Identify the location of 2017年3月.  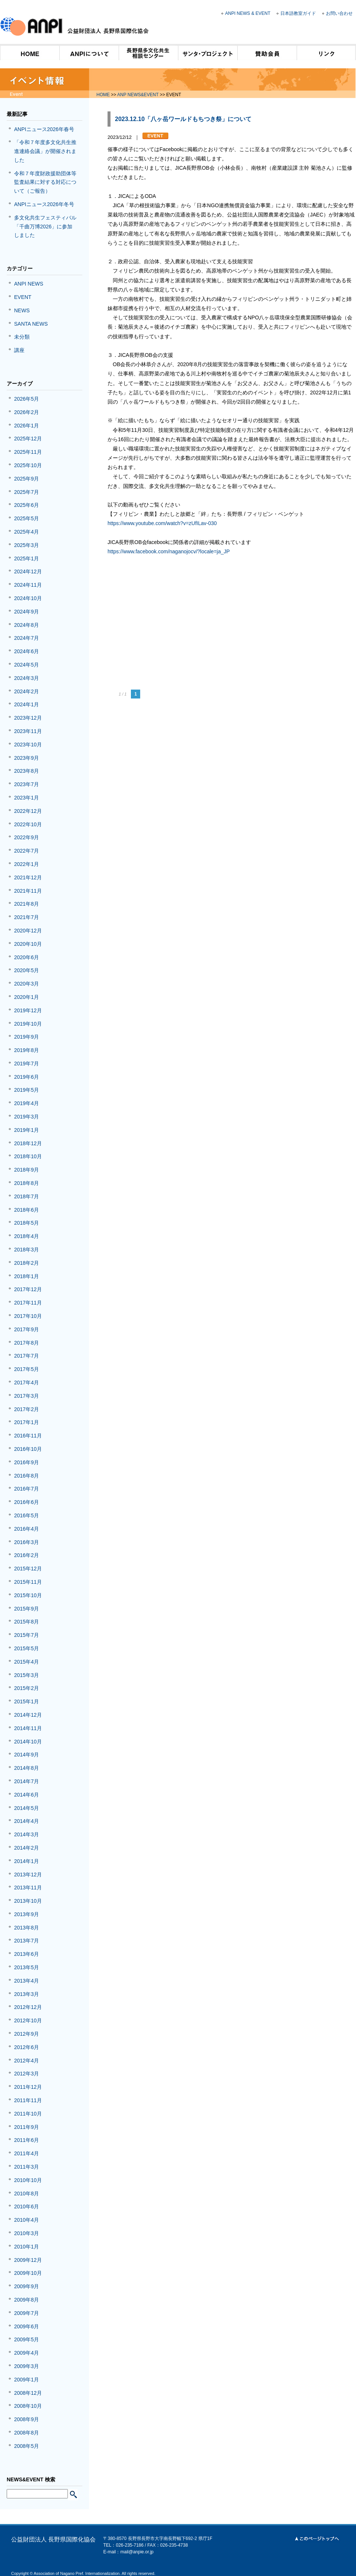
(26, 1396).